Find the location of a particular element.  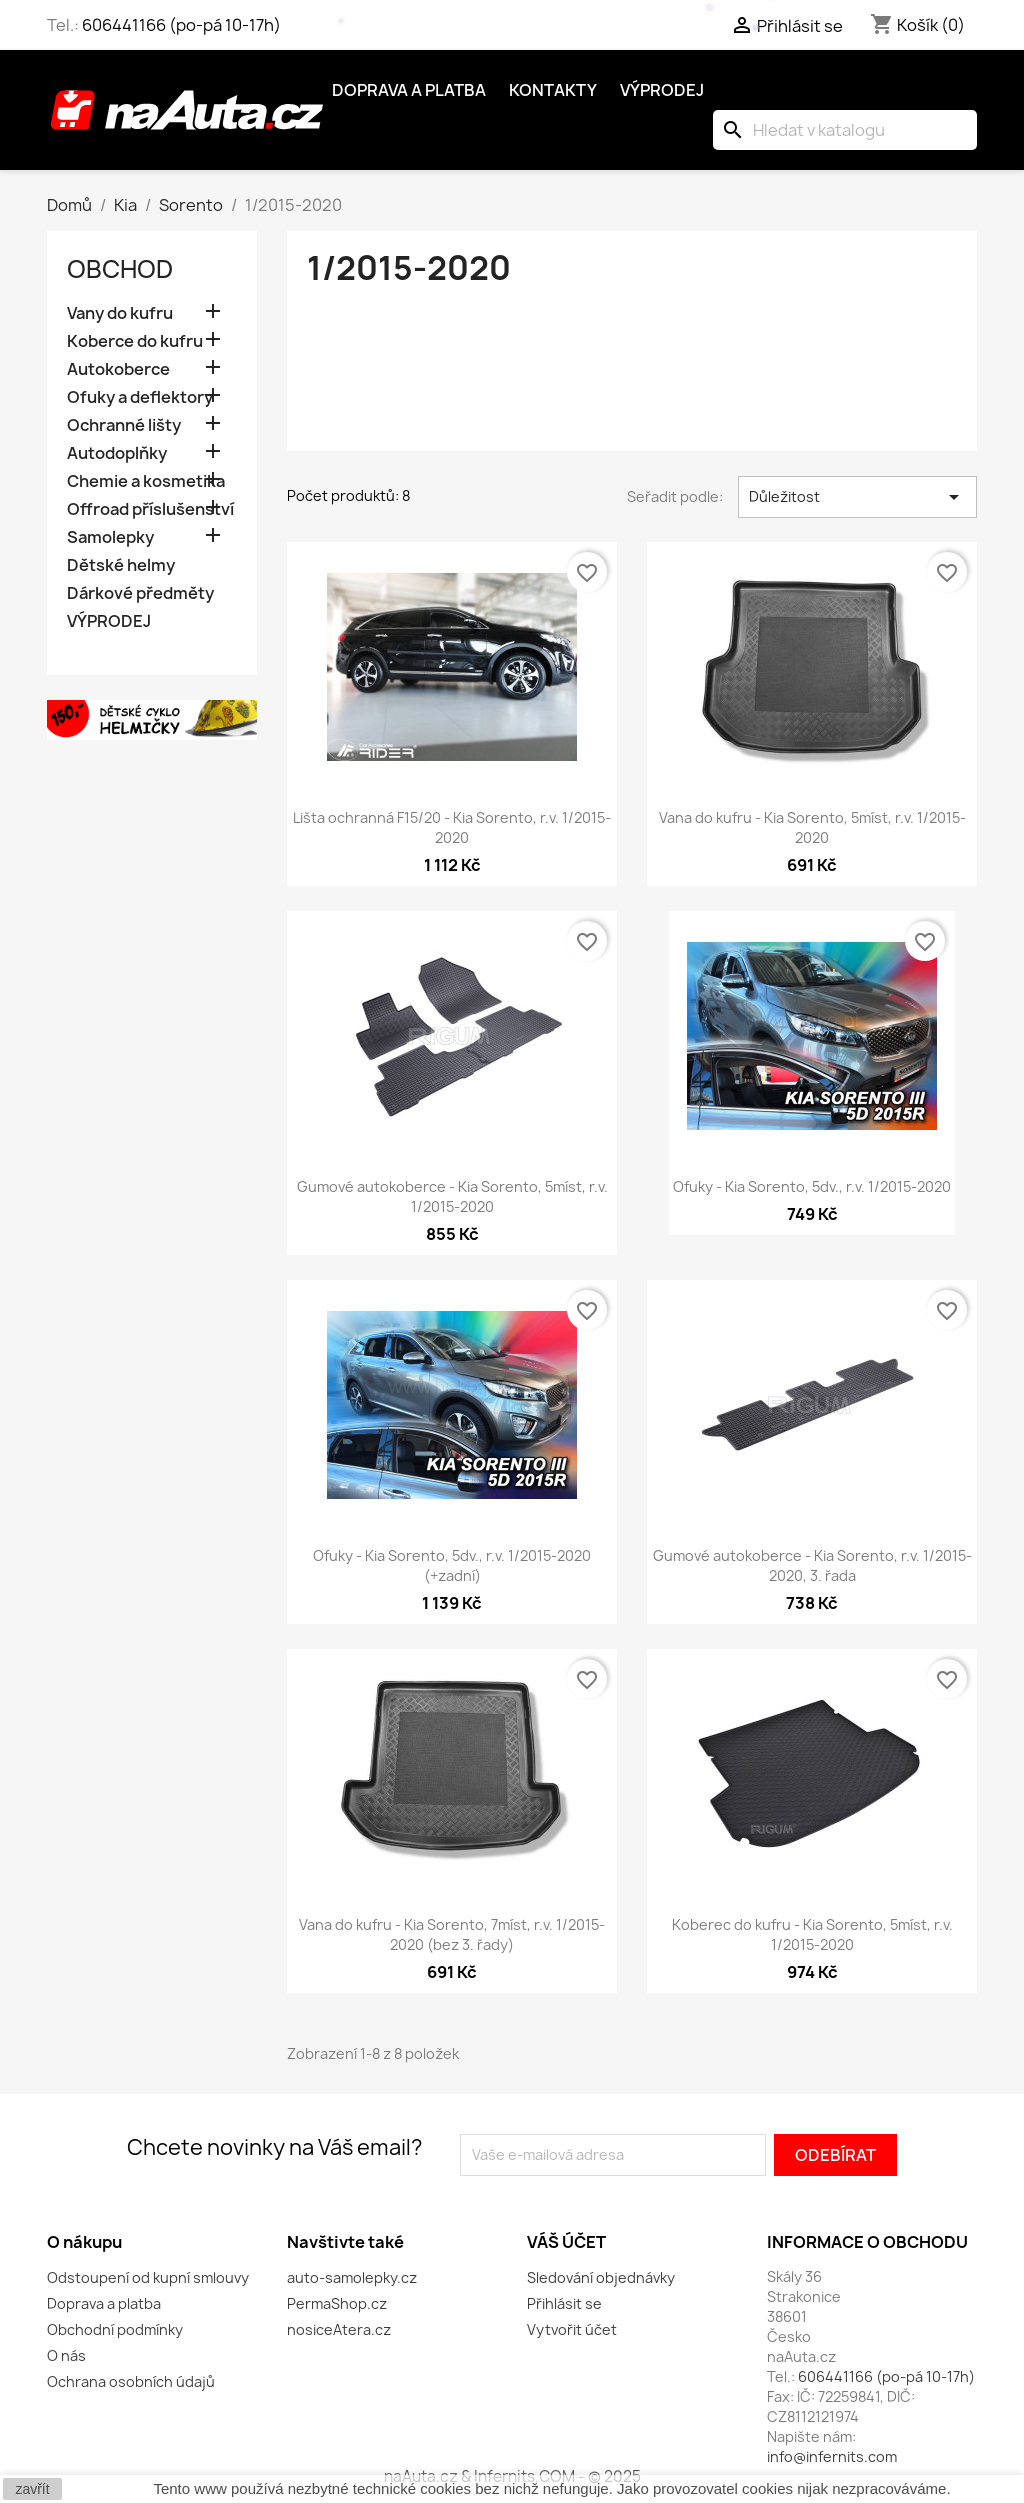

Vana do kufru - Kia Sorento, 5míst, r.v. 1/2015-2020 is located at coordinates (812, 827).